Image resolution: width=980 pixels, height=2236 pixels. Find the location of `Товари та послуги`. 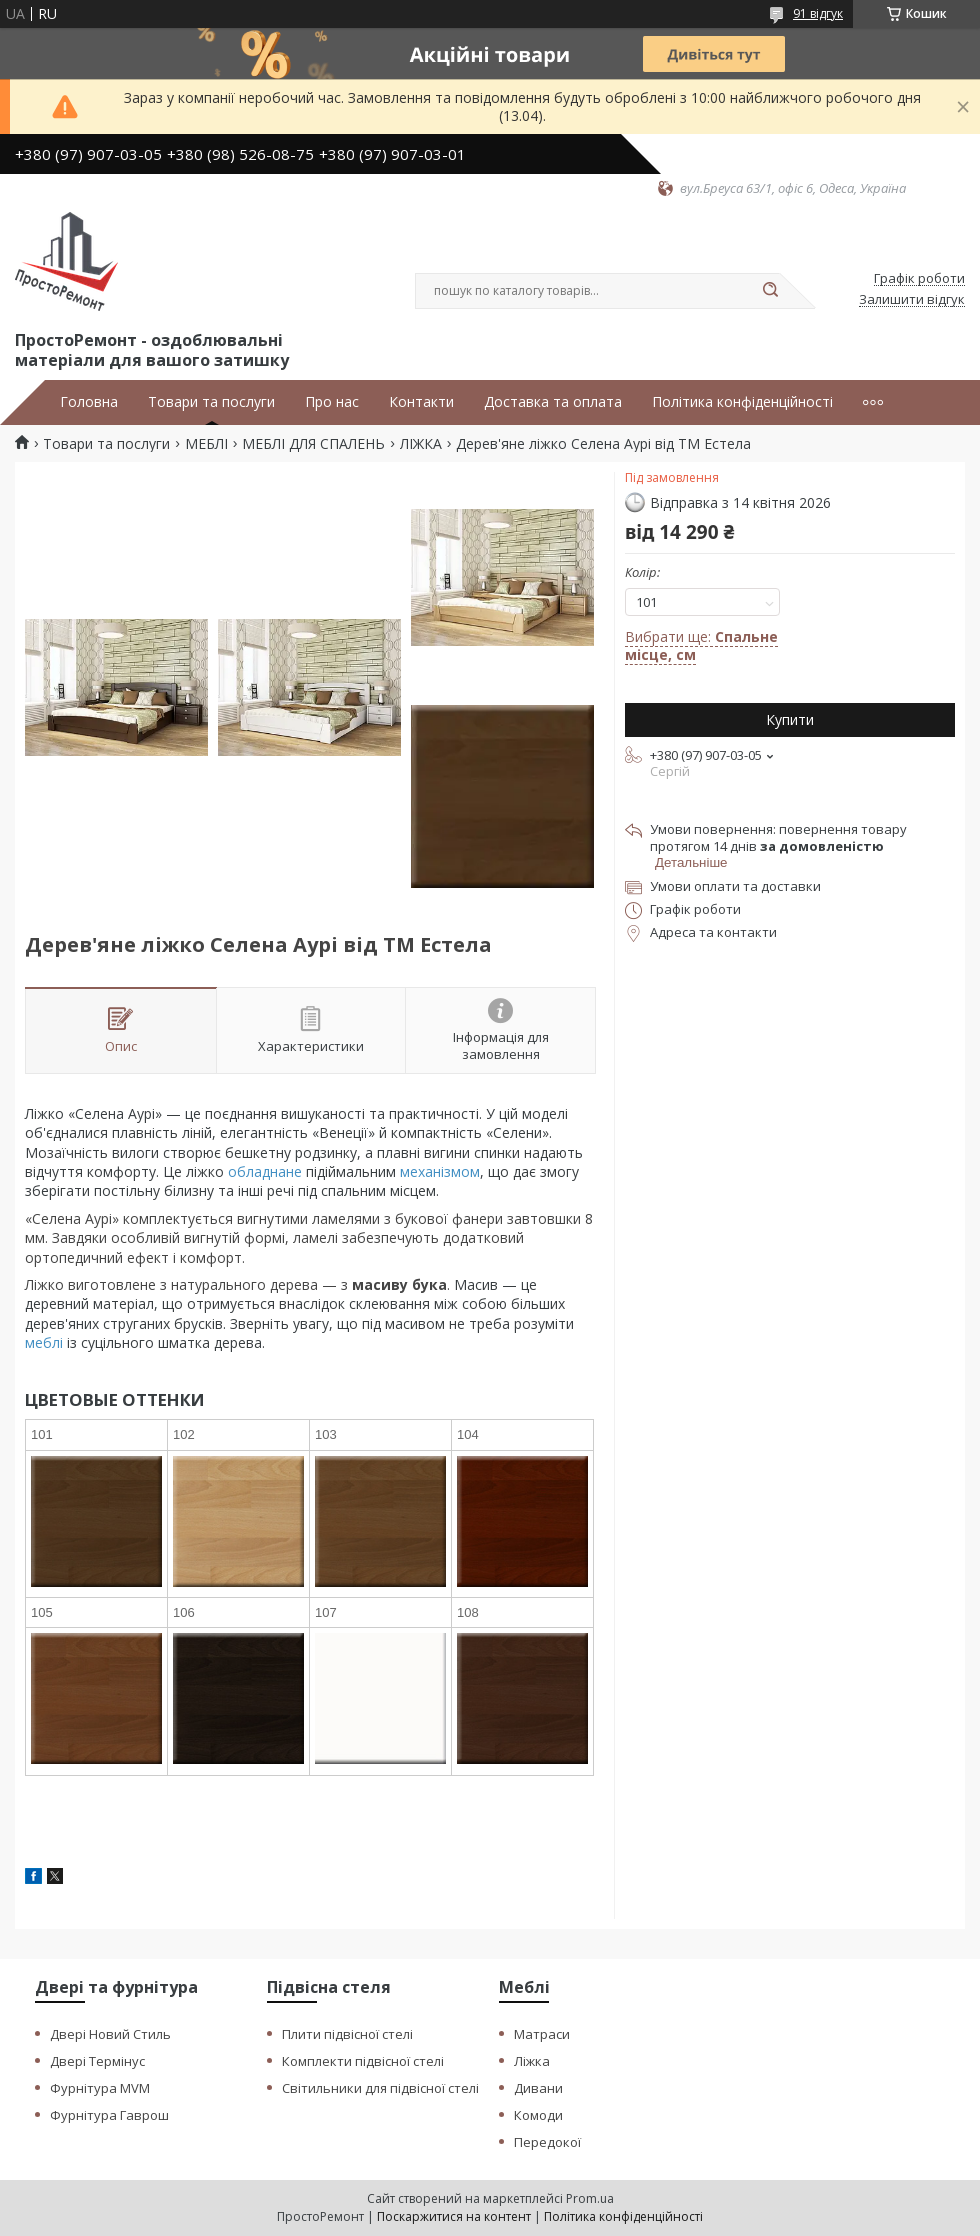

Товари та послуги is located at coordinates (211, 402).